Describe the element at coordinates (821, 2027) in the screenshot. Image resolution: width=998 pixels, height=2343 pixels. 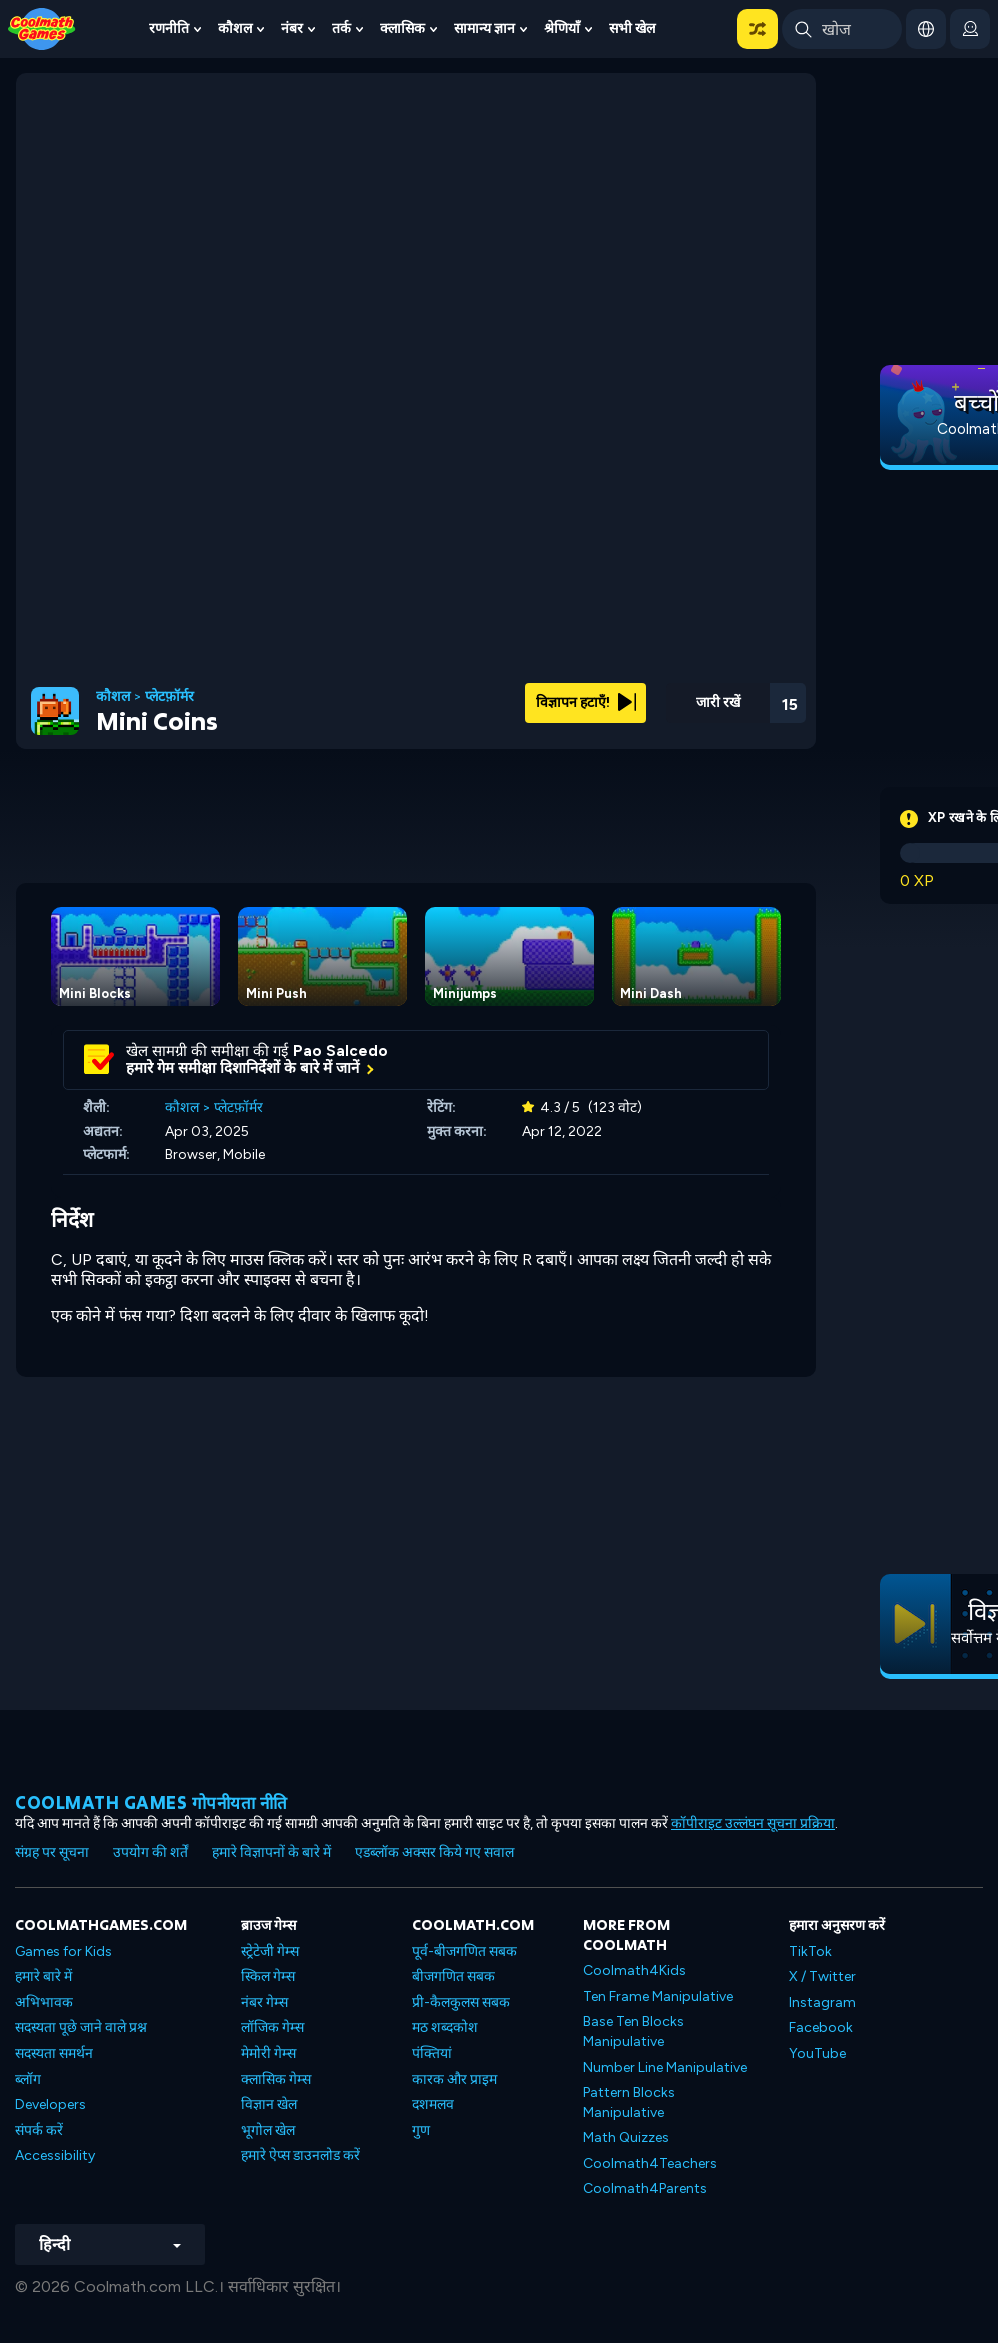
I see `Facebook` at that location.